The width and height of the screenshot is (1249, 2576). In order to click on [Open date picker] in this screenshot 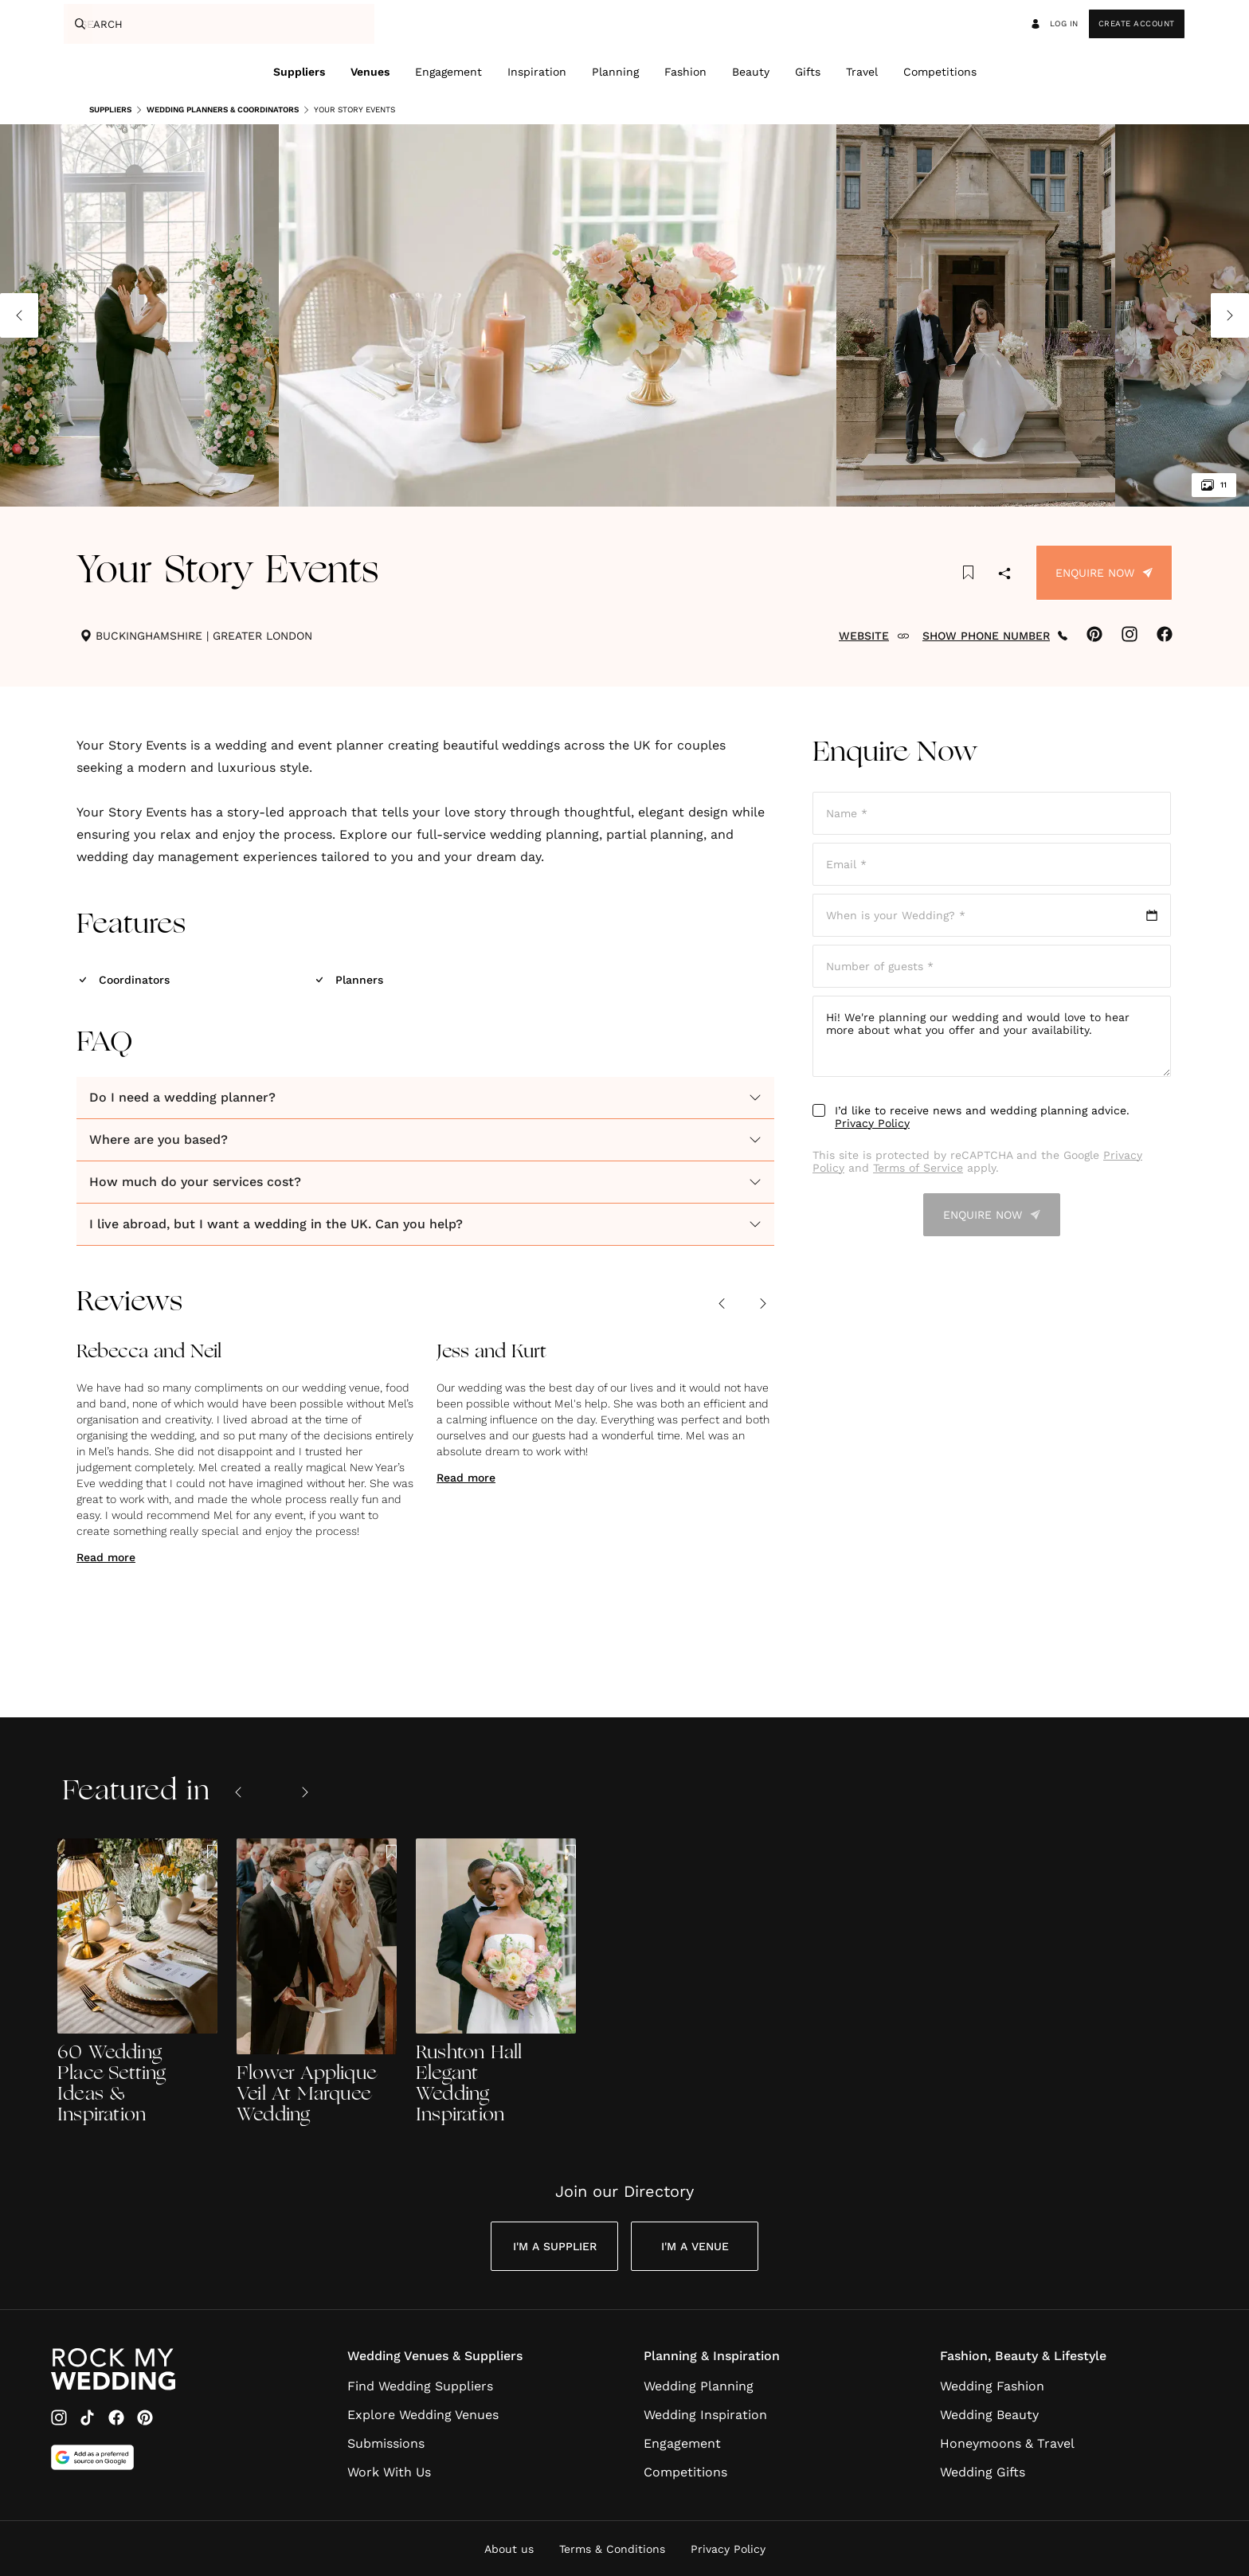, I will do `click(991, 915)`.